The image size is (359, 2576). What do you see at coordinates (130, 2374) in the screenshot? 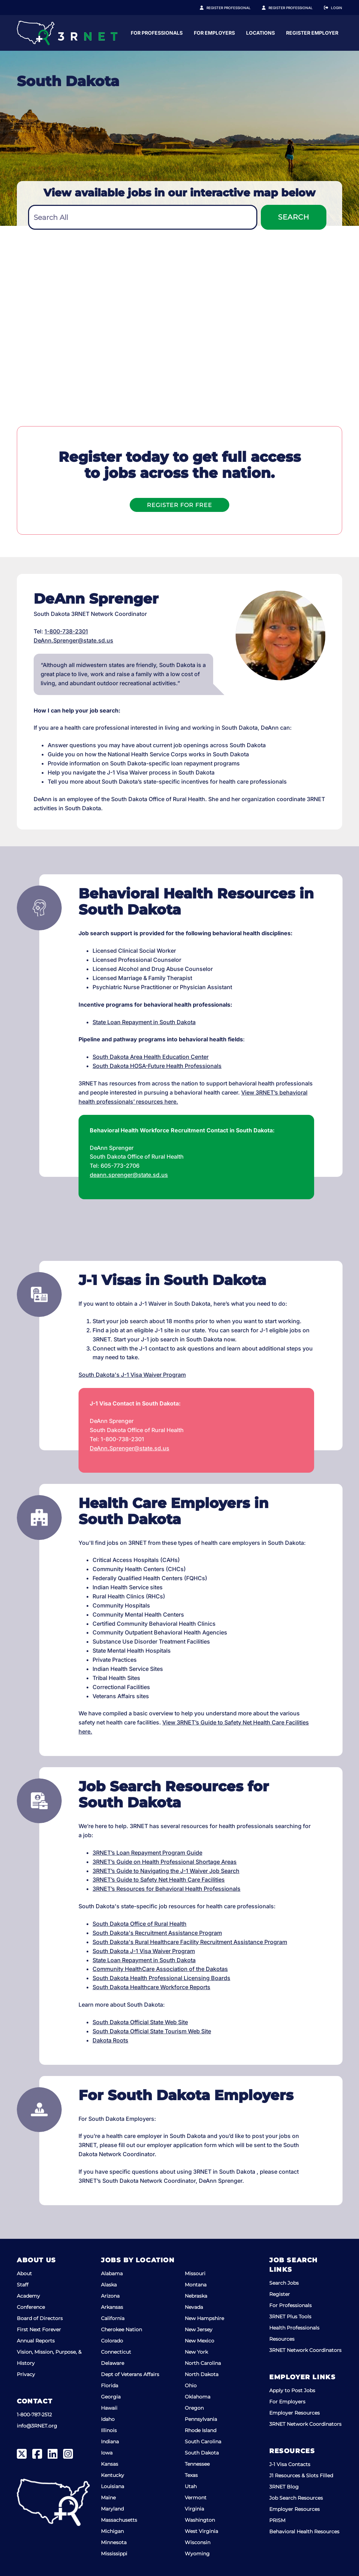
I see `Dept of Veterans Affairs` at bounding box center [130, 2374].